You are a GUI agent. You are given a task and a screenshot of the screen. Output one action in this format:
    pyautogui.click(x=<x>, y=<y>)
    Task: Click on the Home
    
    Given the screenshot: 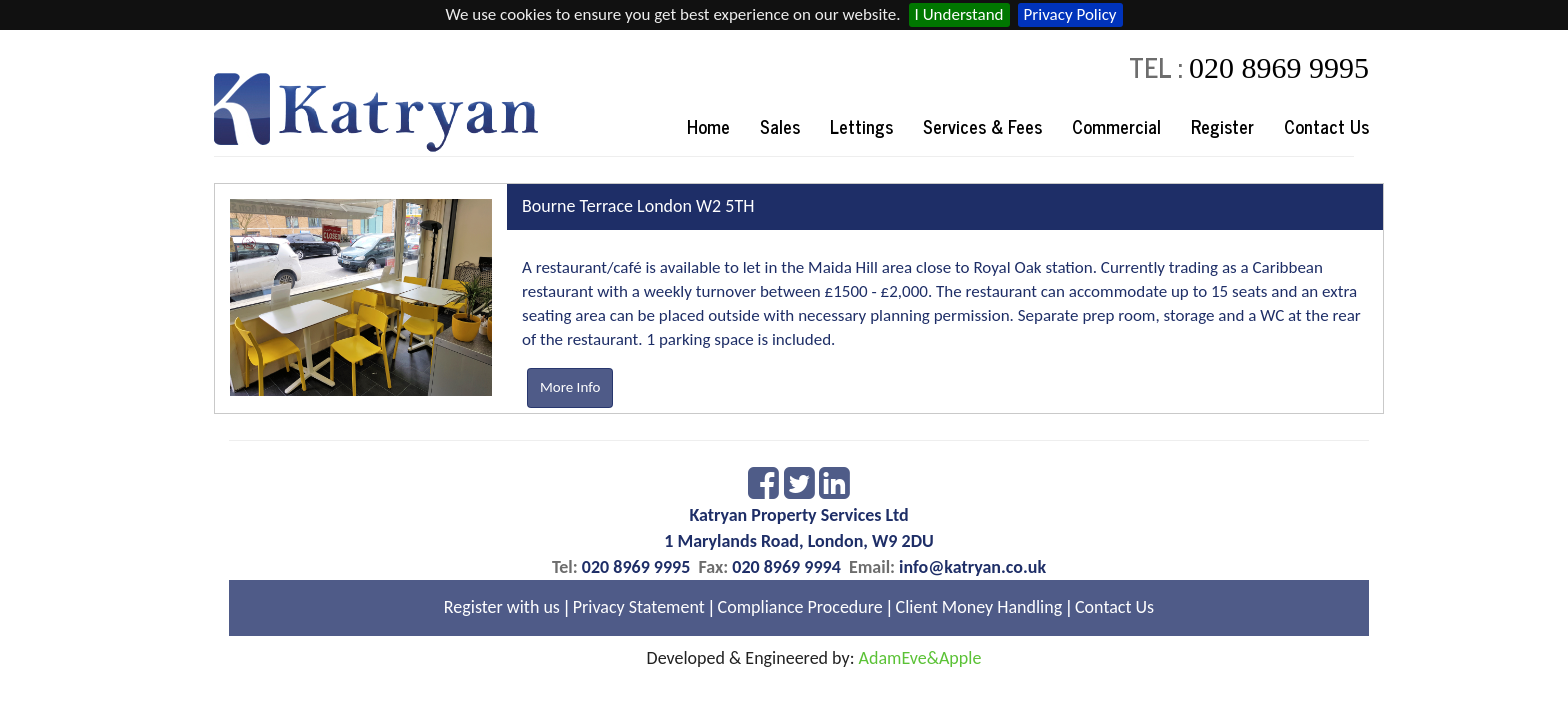 What is the action you would take?
    pyautogui.click(x=708, y=126)
    